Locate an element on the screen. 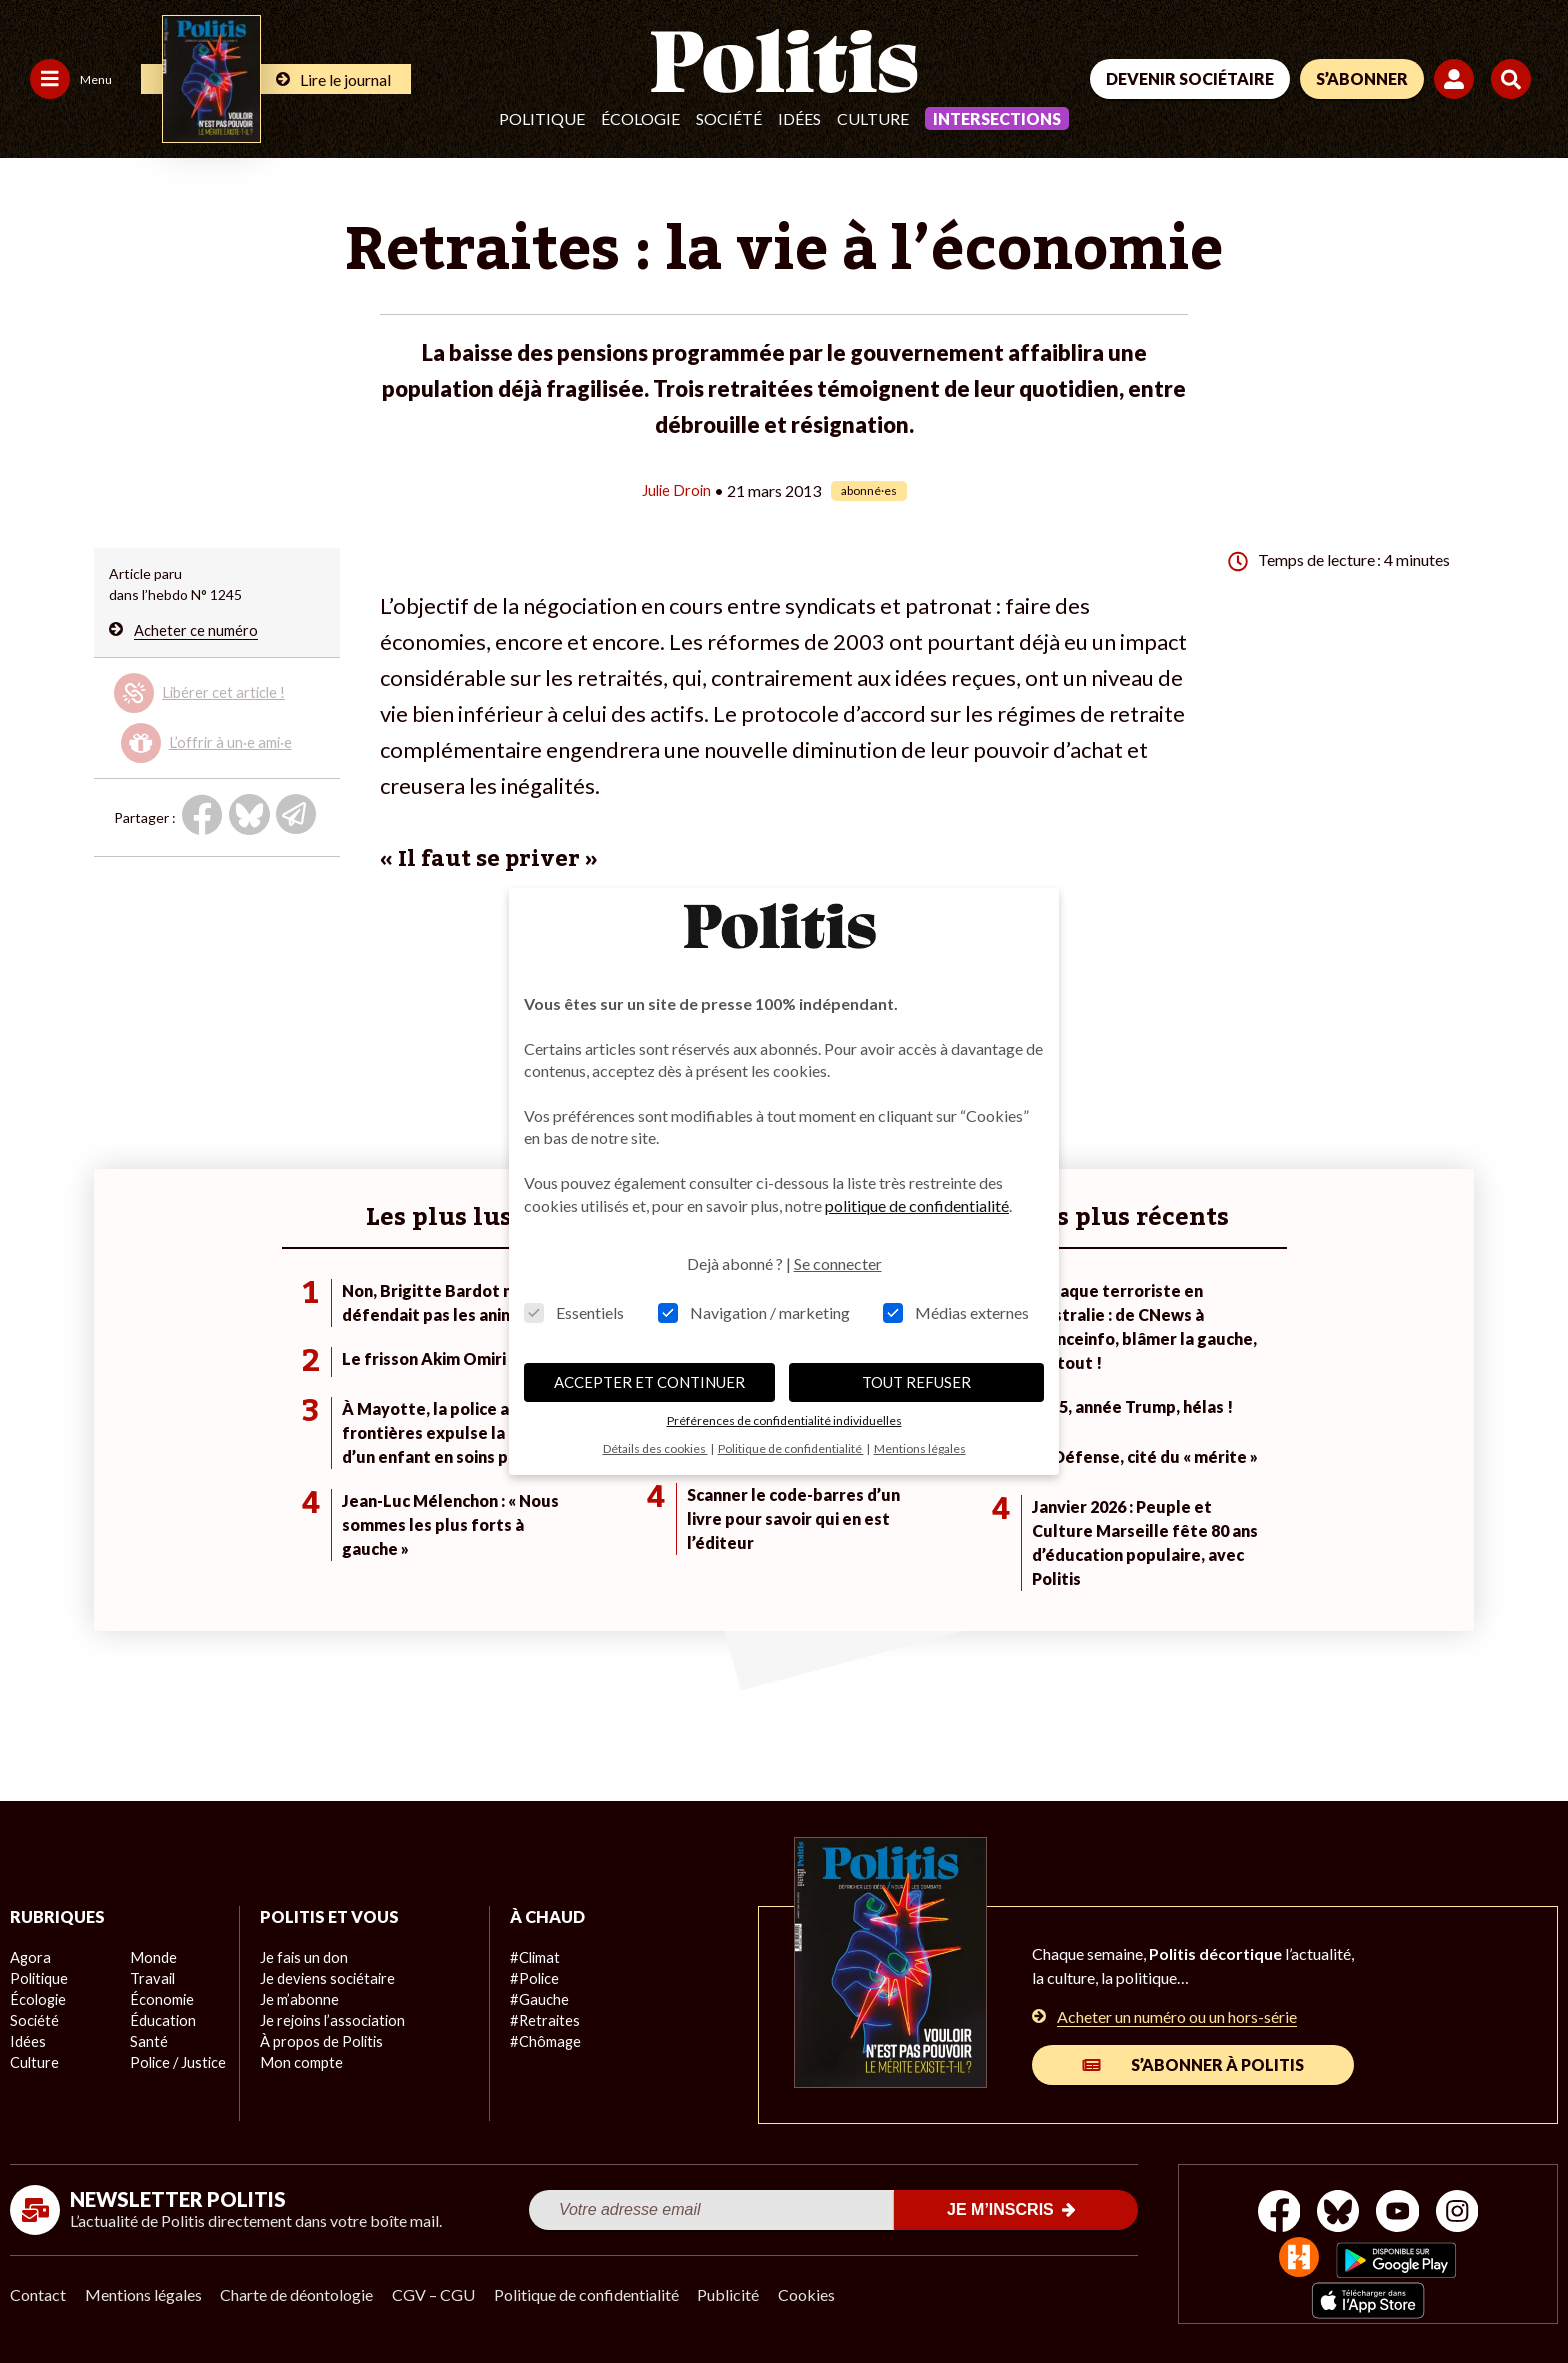 This screenshot has width=1568, height=2363. Détails des cookies [button] is located at coordinates (655, 1448).